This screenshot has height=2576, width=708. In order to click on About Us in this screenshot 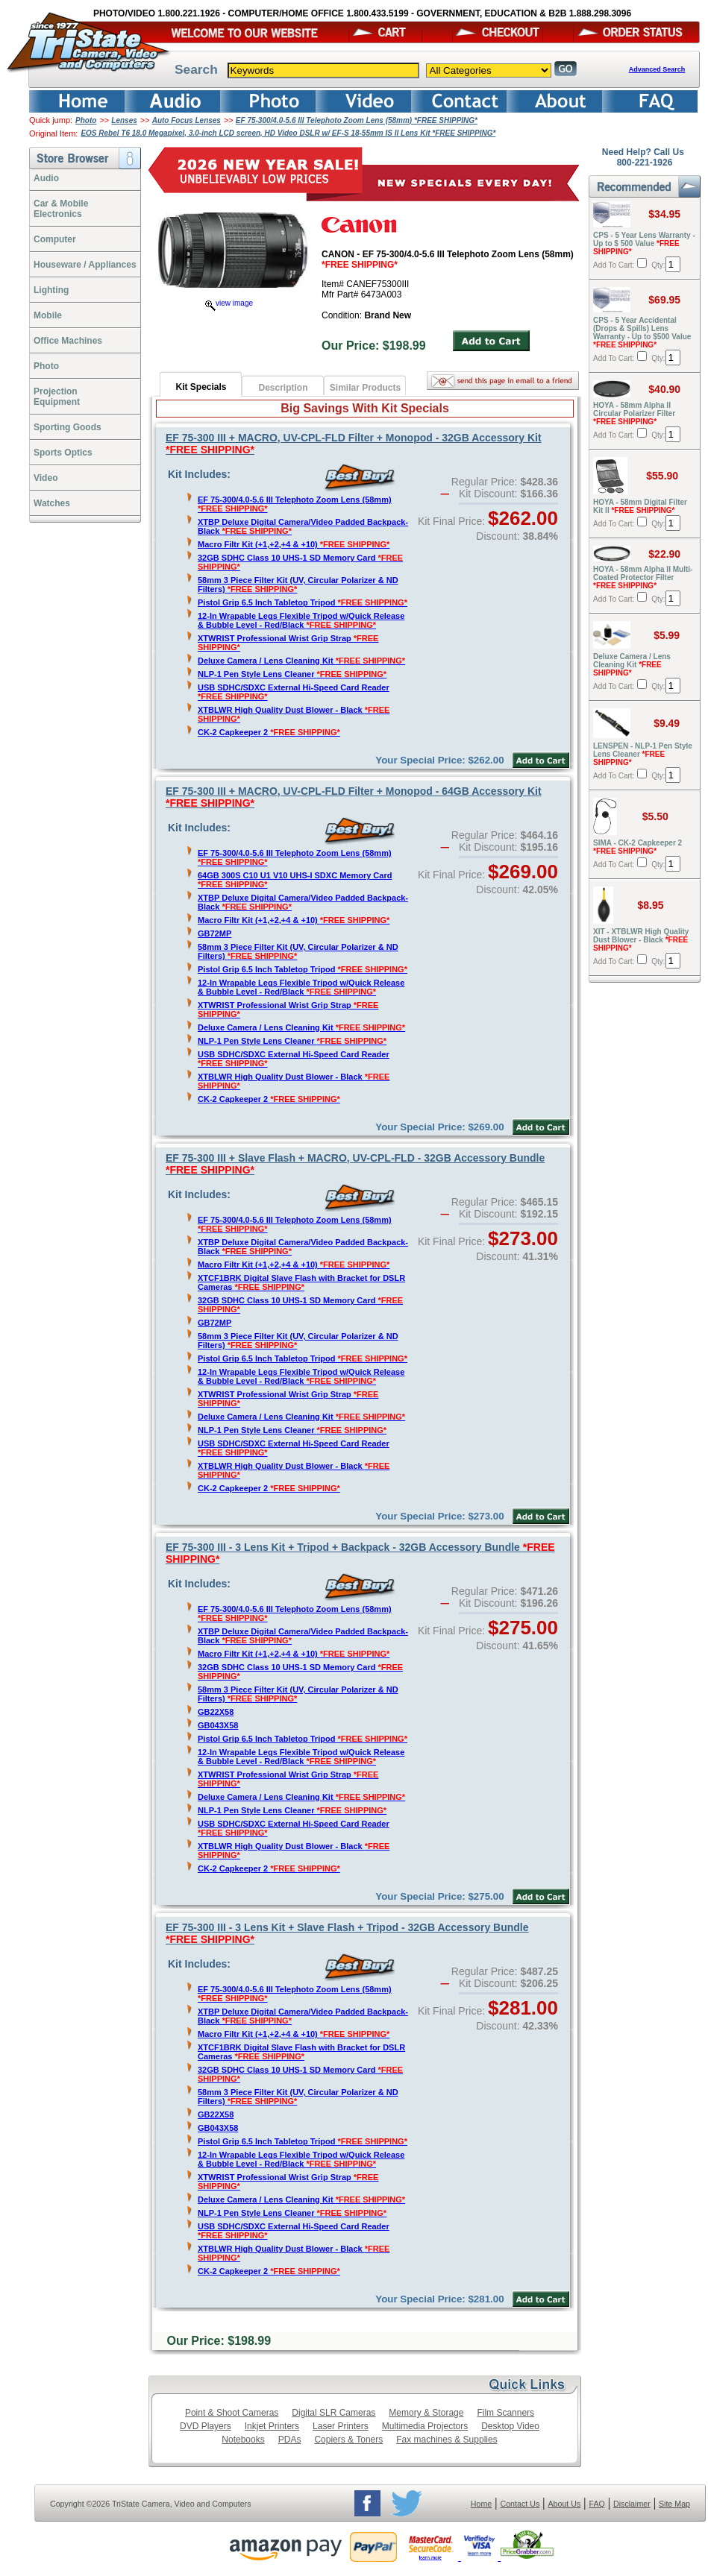, I will do `click(564, 2503)`.